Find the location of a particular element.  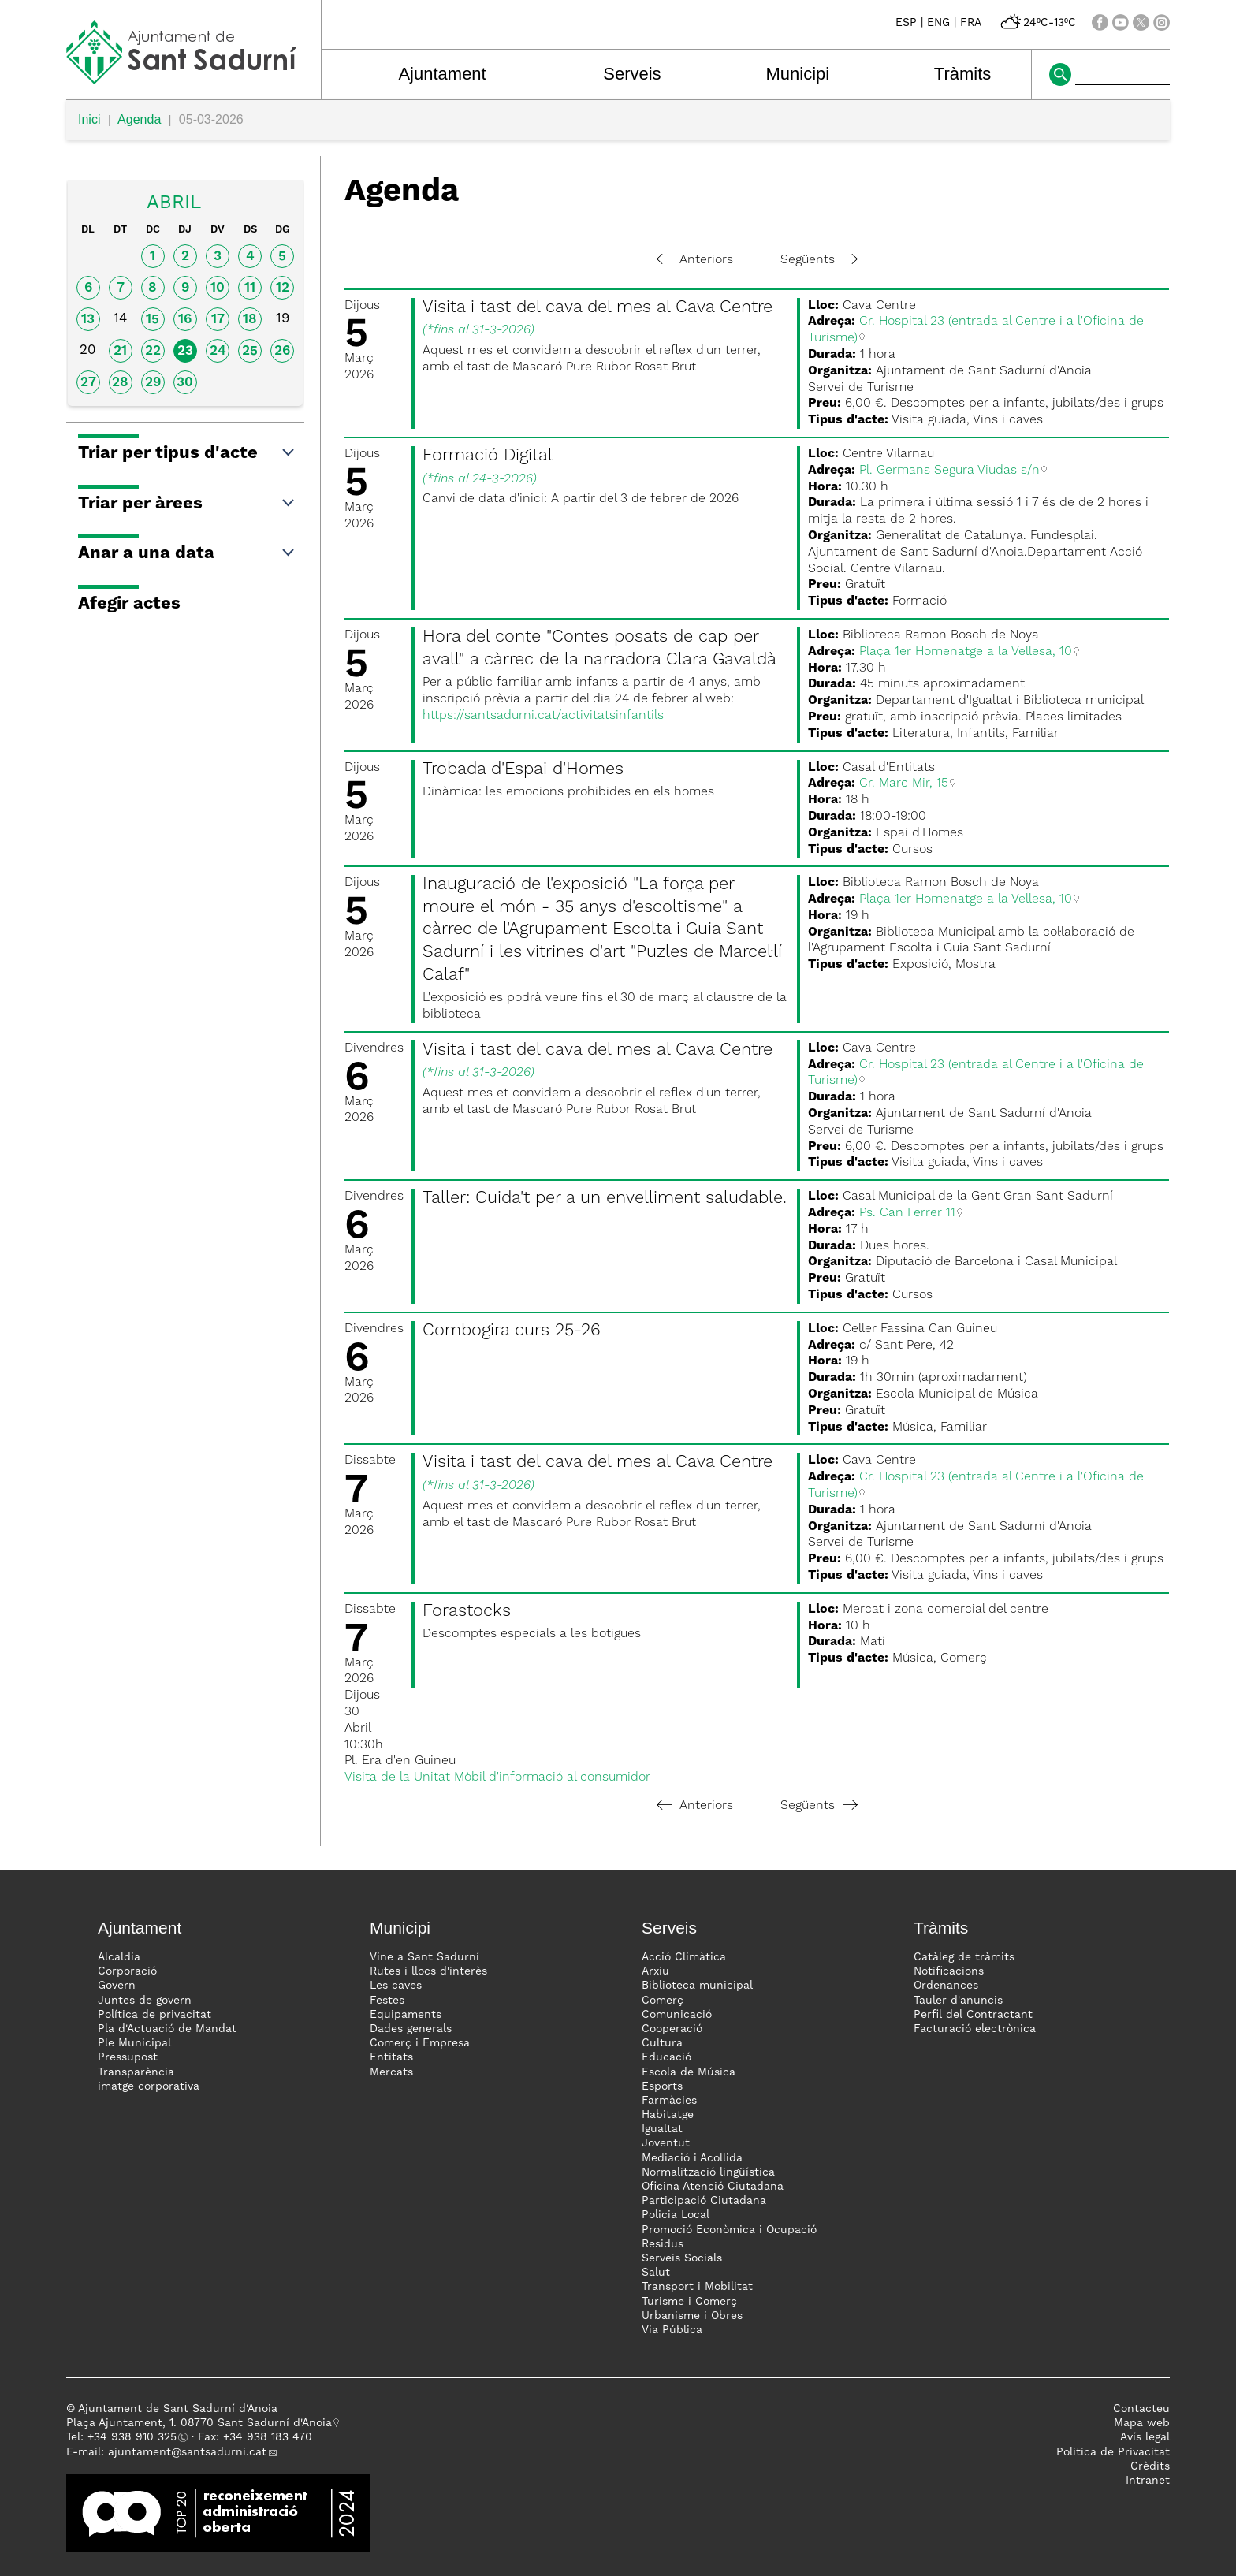

28 is located at coordinates (120, 382).